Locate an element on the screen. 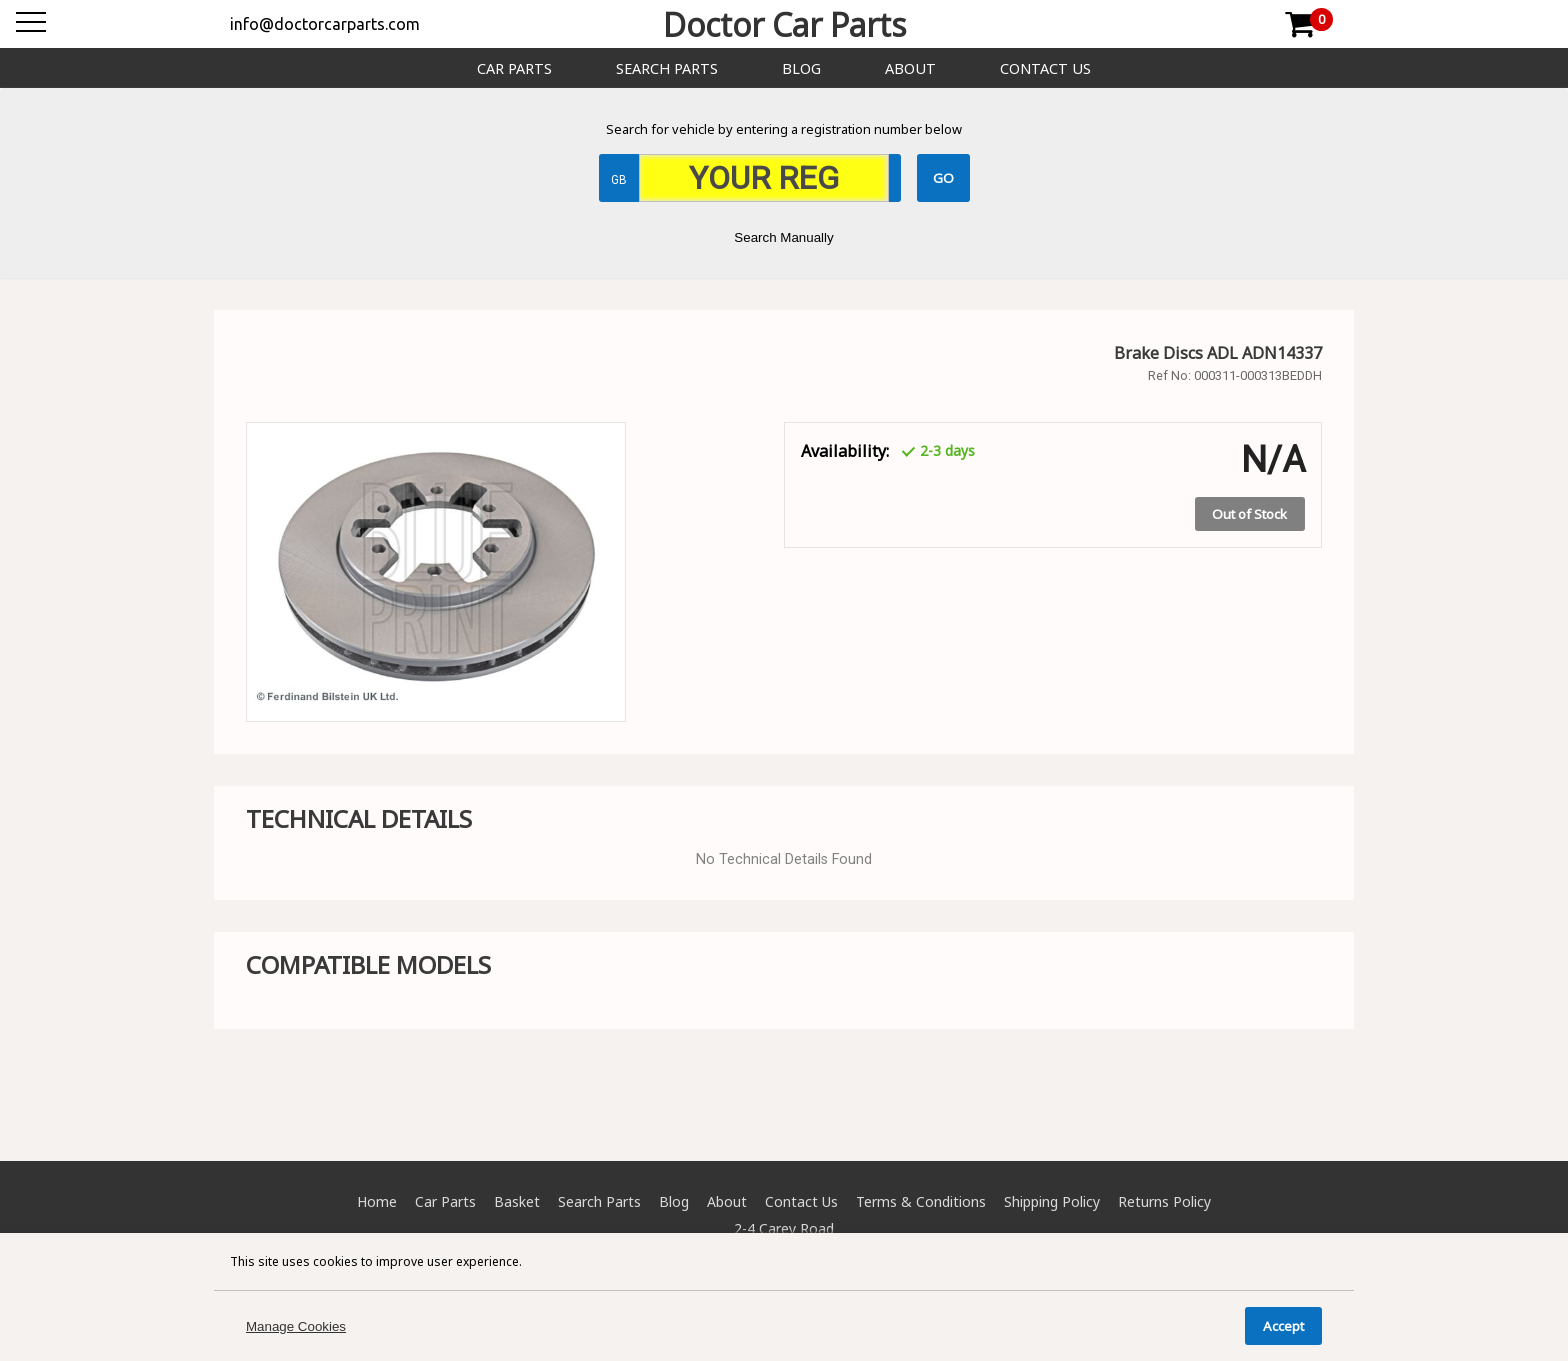 This screenshot has height=1361, width=1568. Shipping Policy is located at coordinates (1052, 1201).